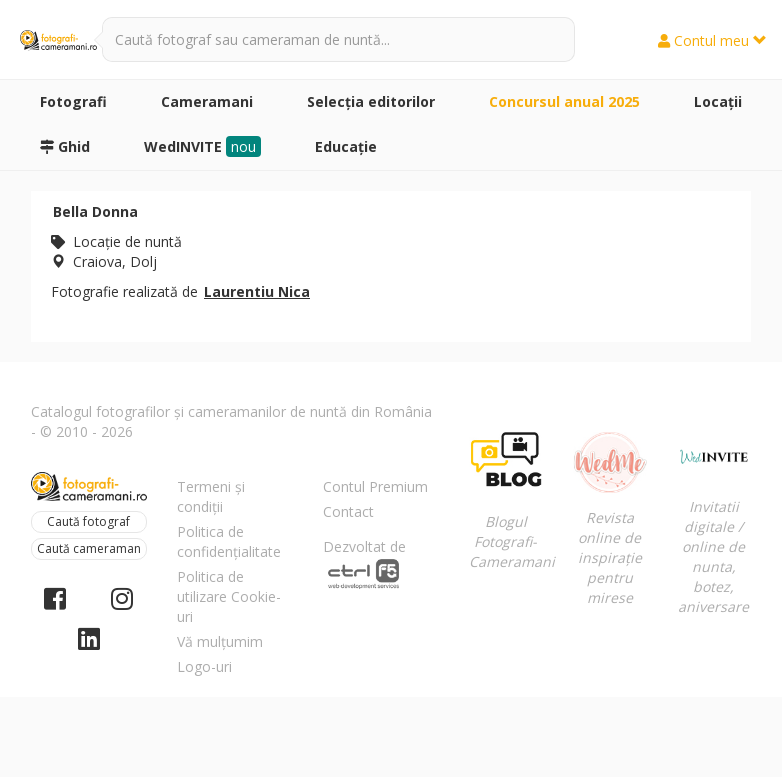  I want to click on Contul Premium, so click(375, 486).